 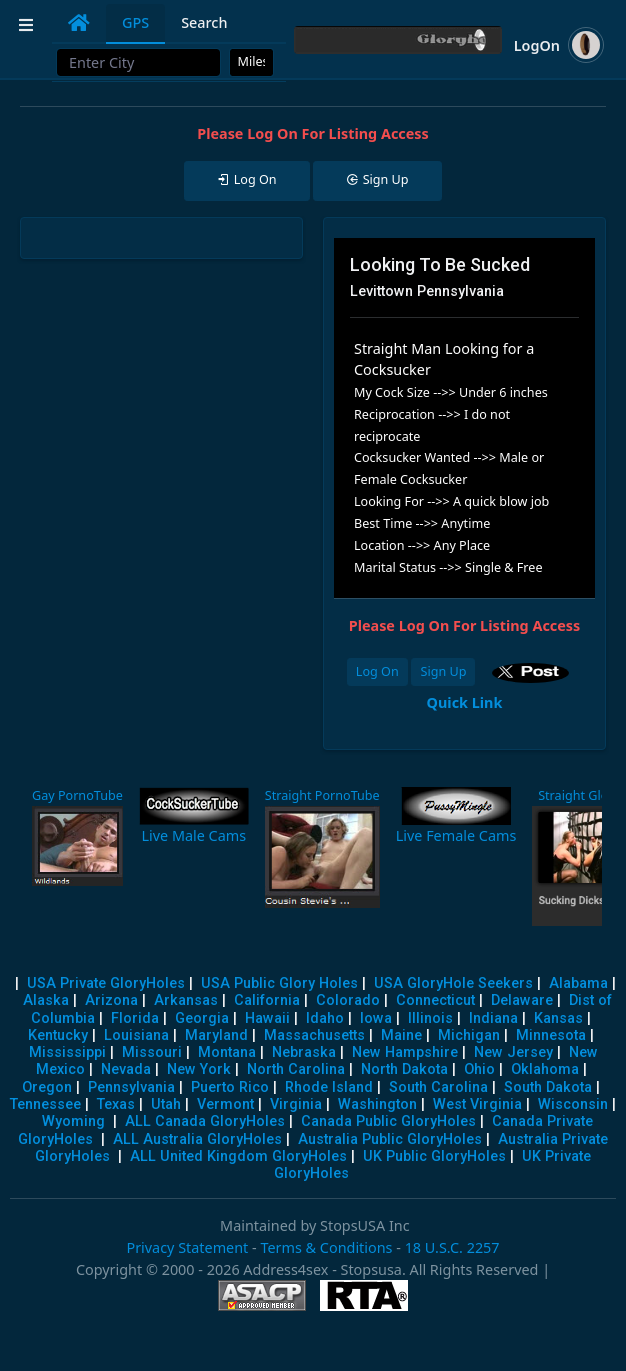 I want to click on Arkansas, so click(x=186, y=1000).